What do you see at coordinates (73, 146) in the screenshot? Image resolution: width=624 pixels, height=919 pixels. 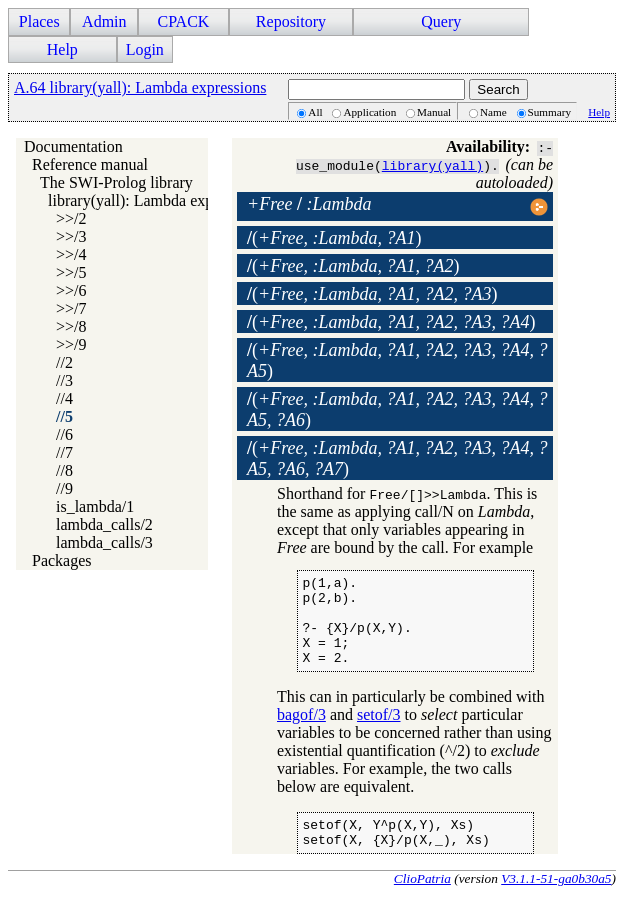 I see `Documentation` at bounding box center [73, 146].